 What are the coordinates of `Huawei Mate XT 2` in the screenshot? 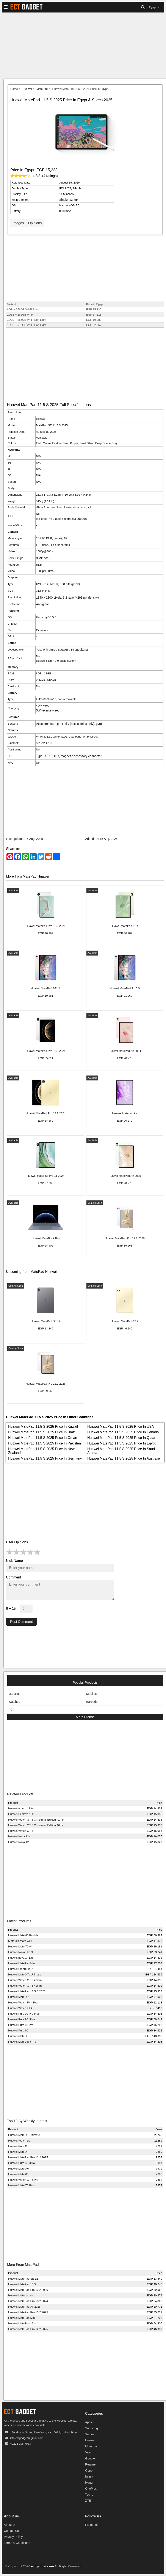 It's located at (19, 2036).